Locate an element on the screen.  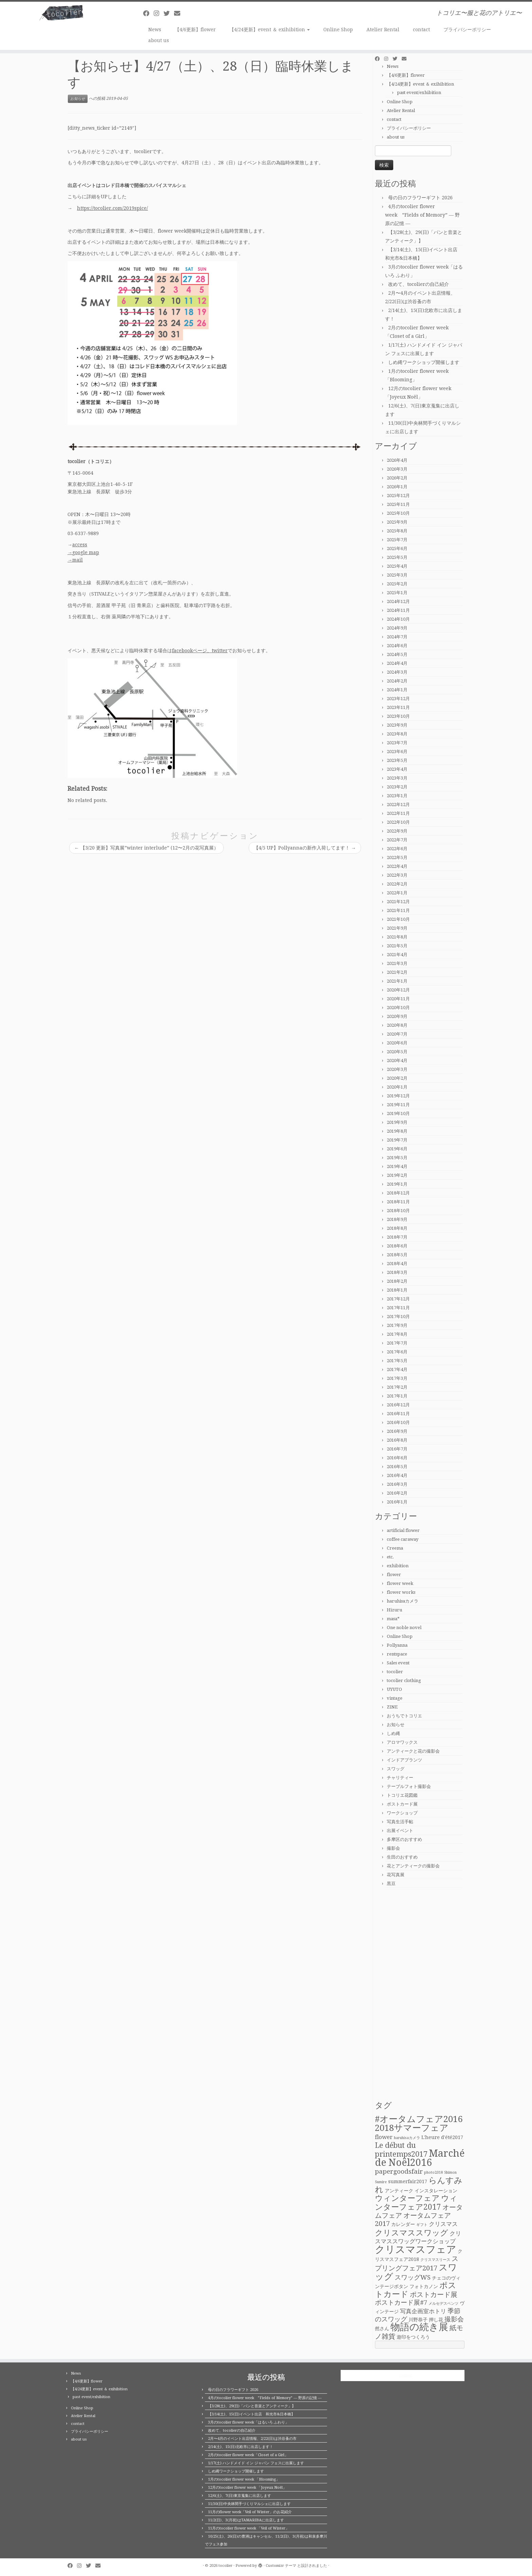
2024年6月 is located at coordinates (397, 645).